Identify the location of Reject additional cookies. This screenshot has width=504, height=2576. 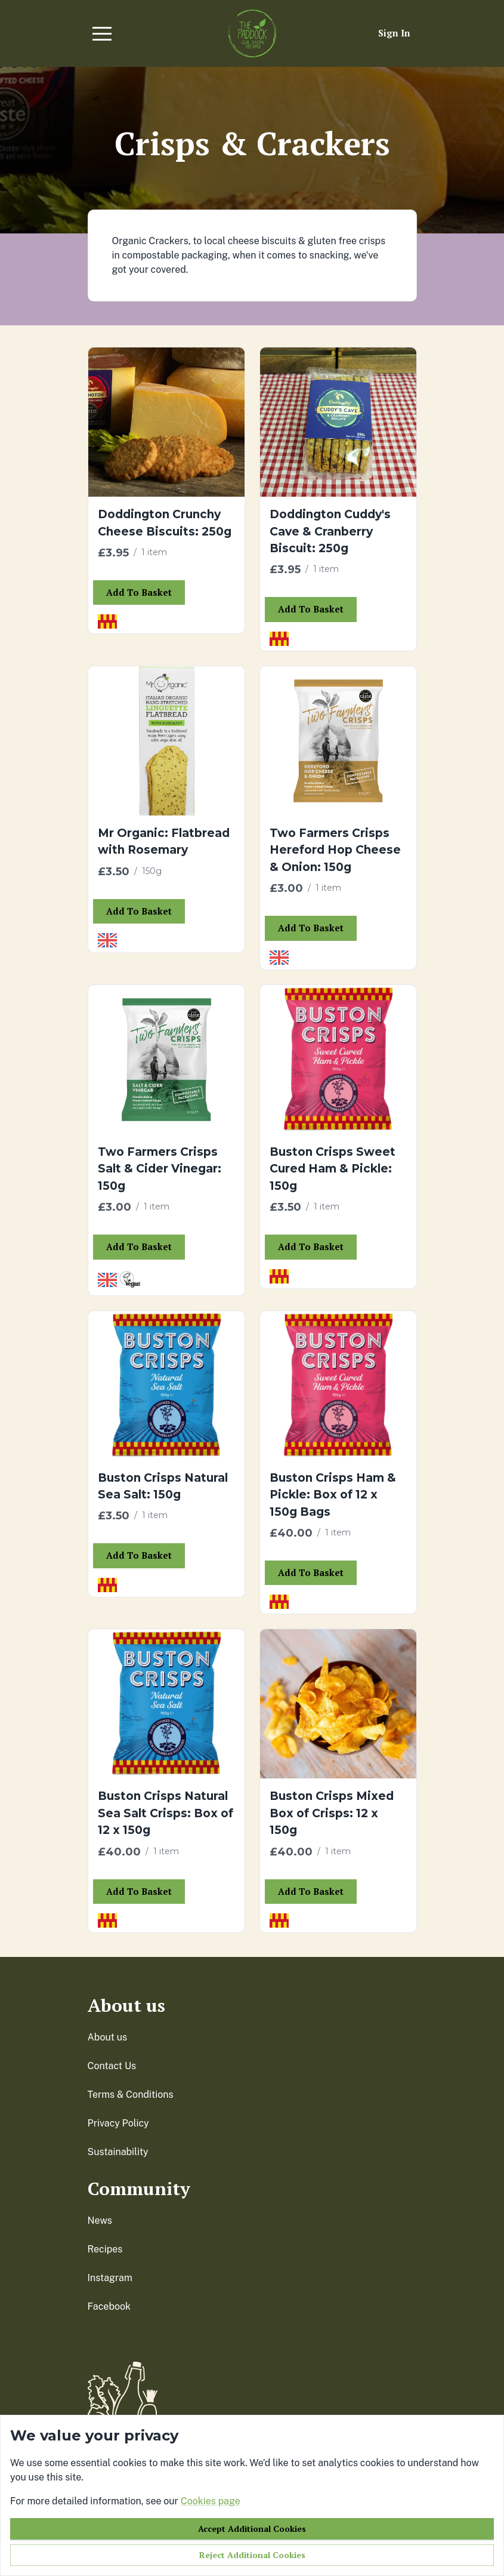
(252, 2554).